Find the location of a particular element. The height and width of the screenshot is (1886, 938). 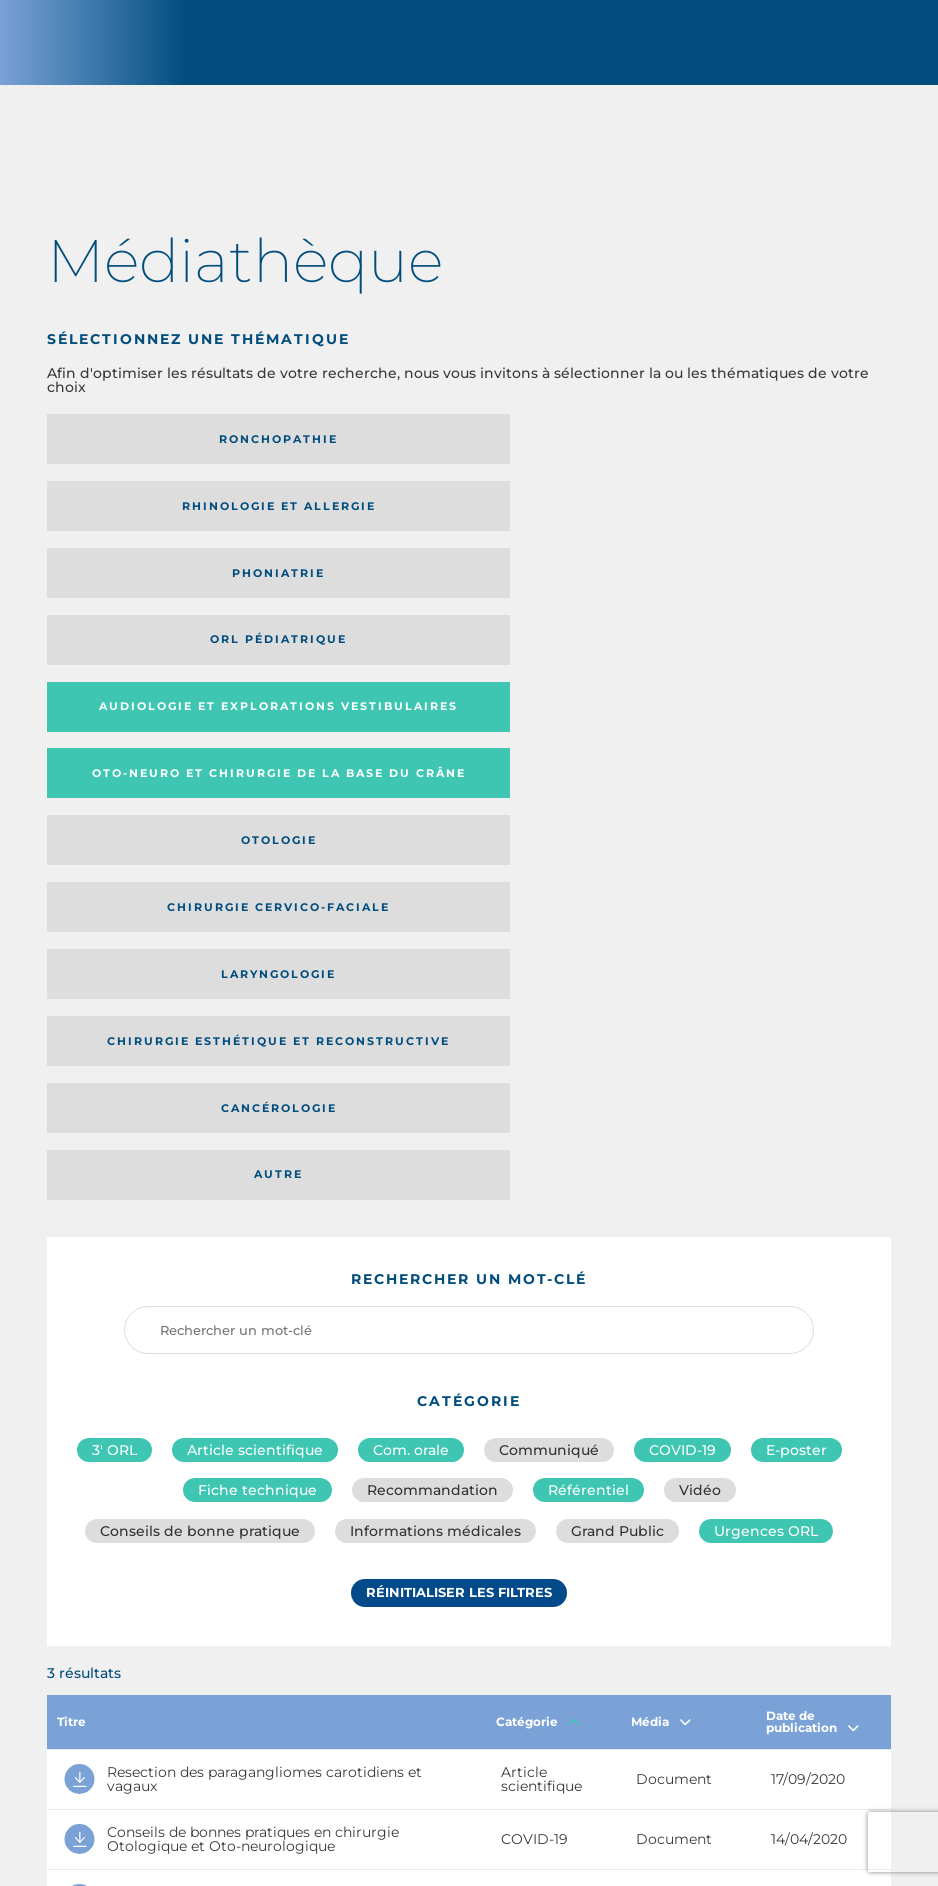

Otologie is located at coordinates (178, 601).